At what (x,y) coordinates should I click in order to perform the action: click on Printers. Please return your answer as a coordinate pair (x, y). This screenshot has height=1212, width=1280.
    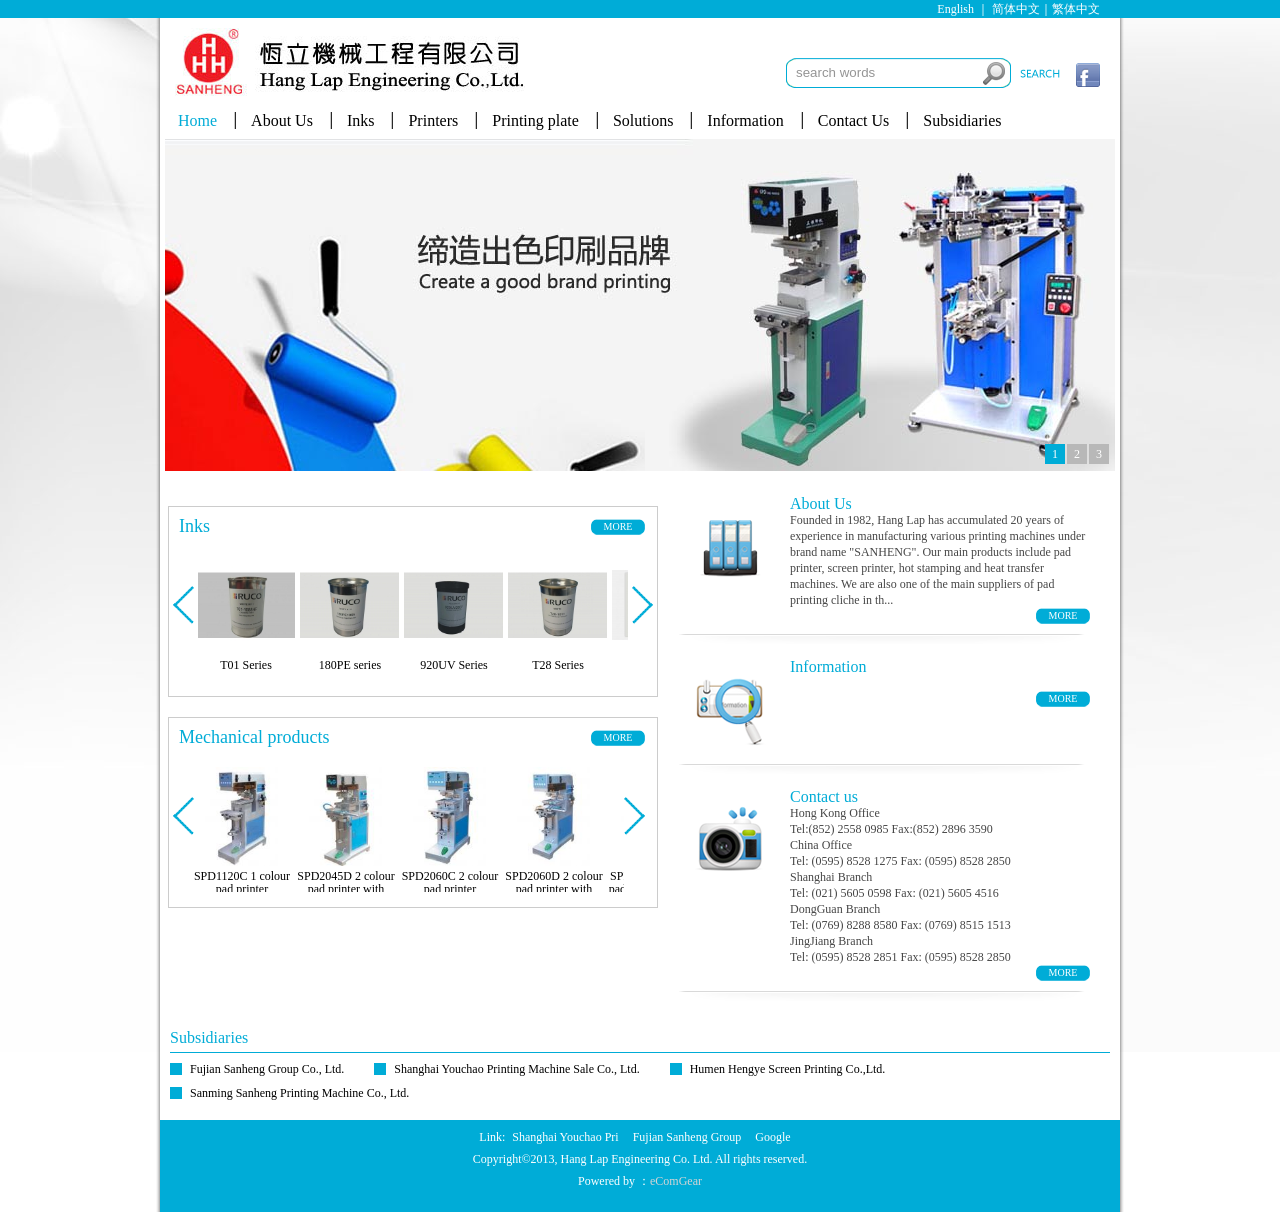
    Looking at the image, I should click on (433, 120).